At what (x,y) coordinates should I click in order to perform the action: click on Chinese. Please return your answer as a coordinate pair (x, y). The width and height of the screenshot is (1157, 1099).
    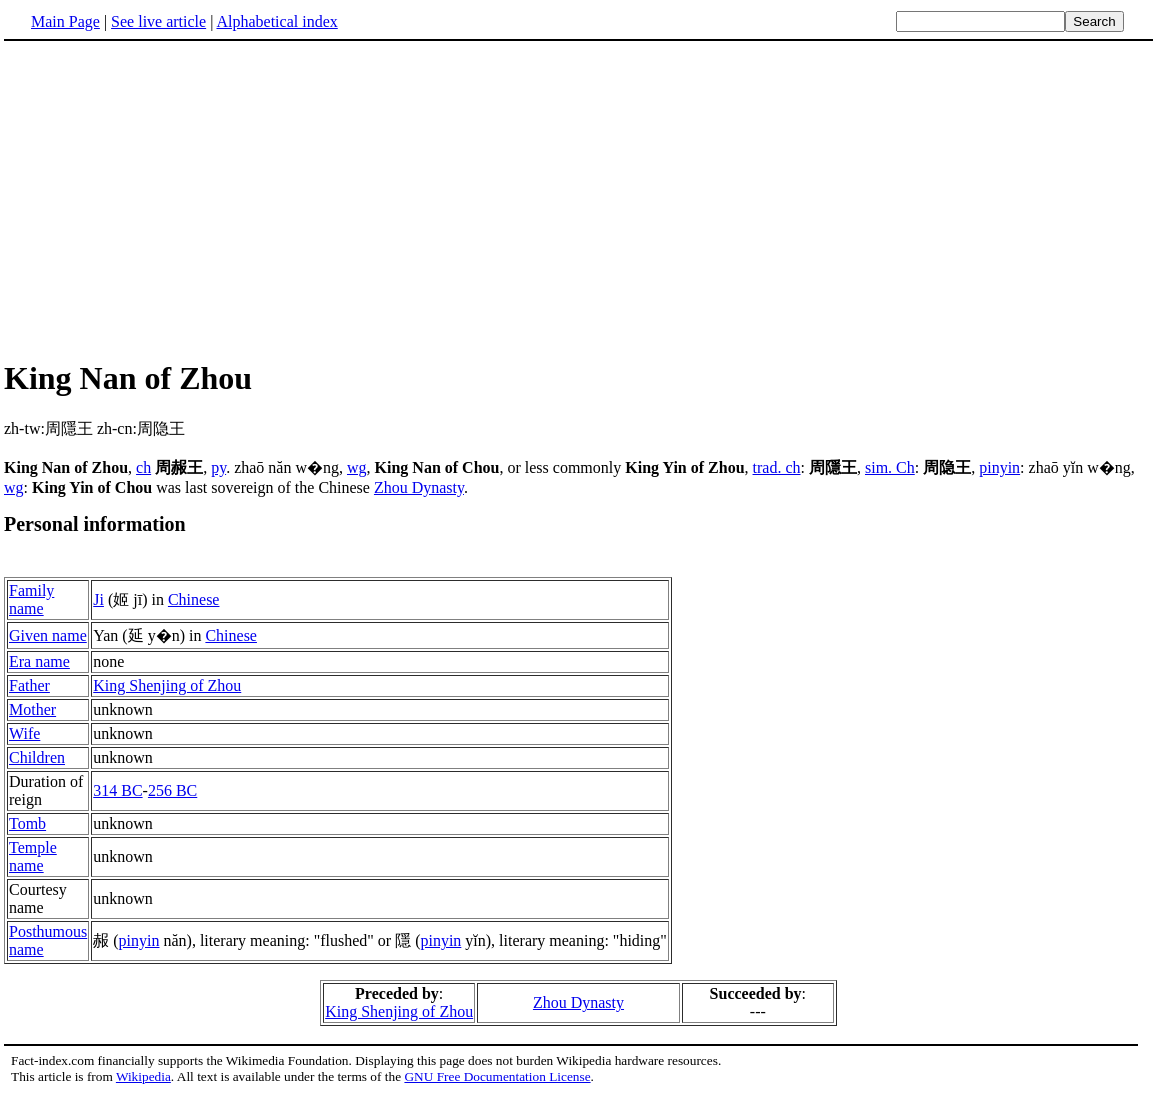
    Looking at the image, I should click on (194, 602).